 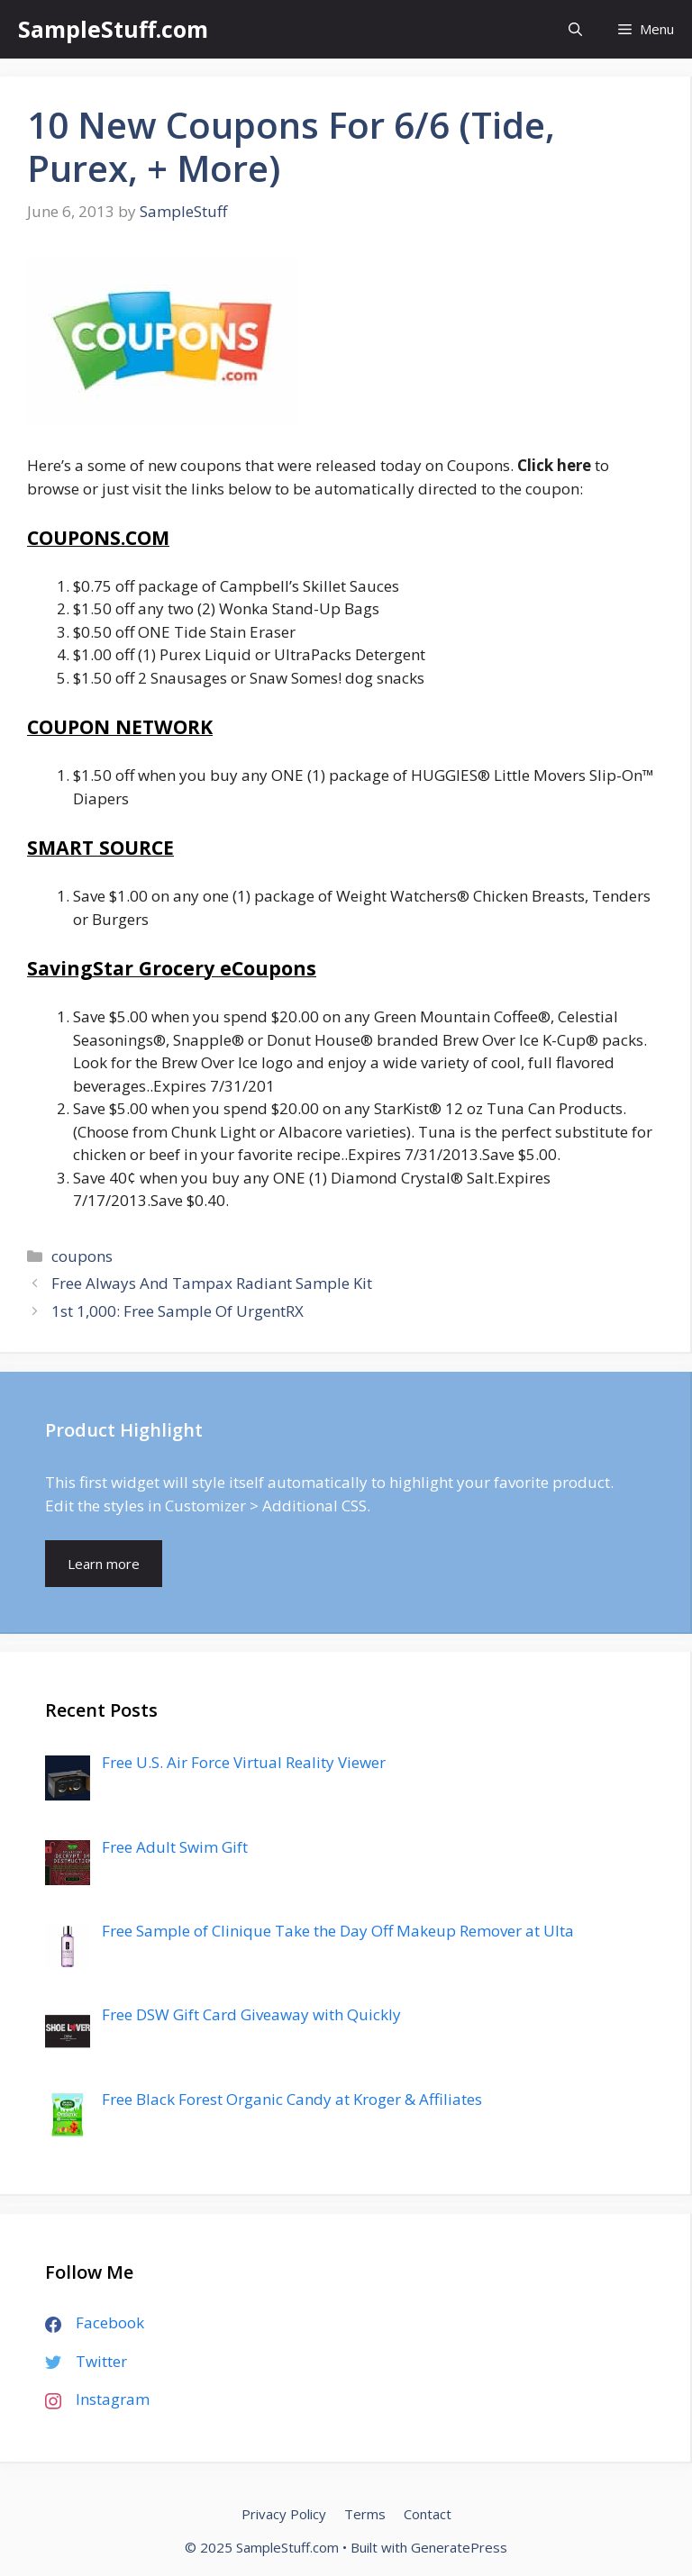 What do you see at coordinates (459, 2547) in the screenshot?
I see `GeneratePress` at bounding box center [459, 2547].